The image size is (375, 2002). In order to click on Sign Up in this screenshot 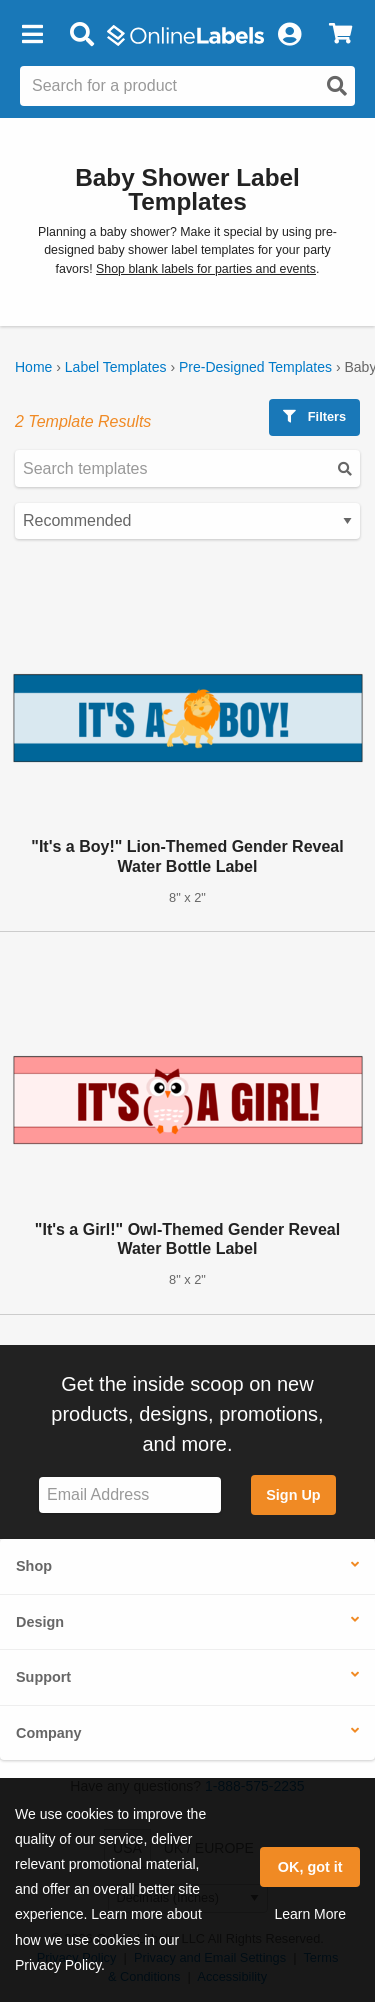, I will do `click(293, 1495)`.